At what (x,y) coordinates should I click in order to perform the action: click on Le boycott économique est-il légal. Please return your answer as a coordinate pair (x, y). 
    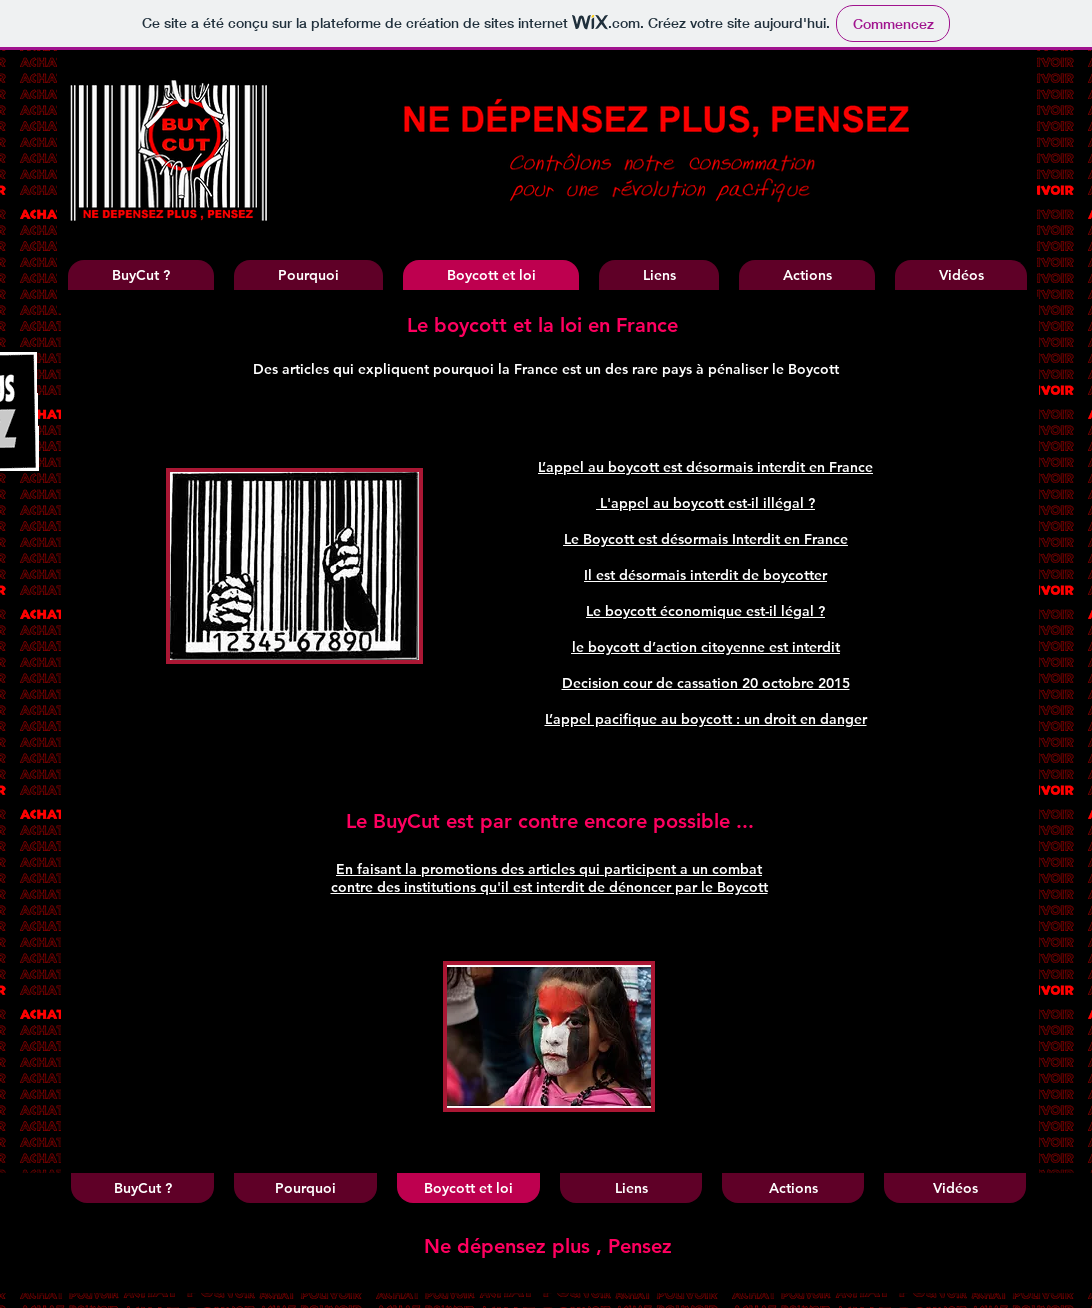
    Looking at the image, I should click on (702, 611).